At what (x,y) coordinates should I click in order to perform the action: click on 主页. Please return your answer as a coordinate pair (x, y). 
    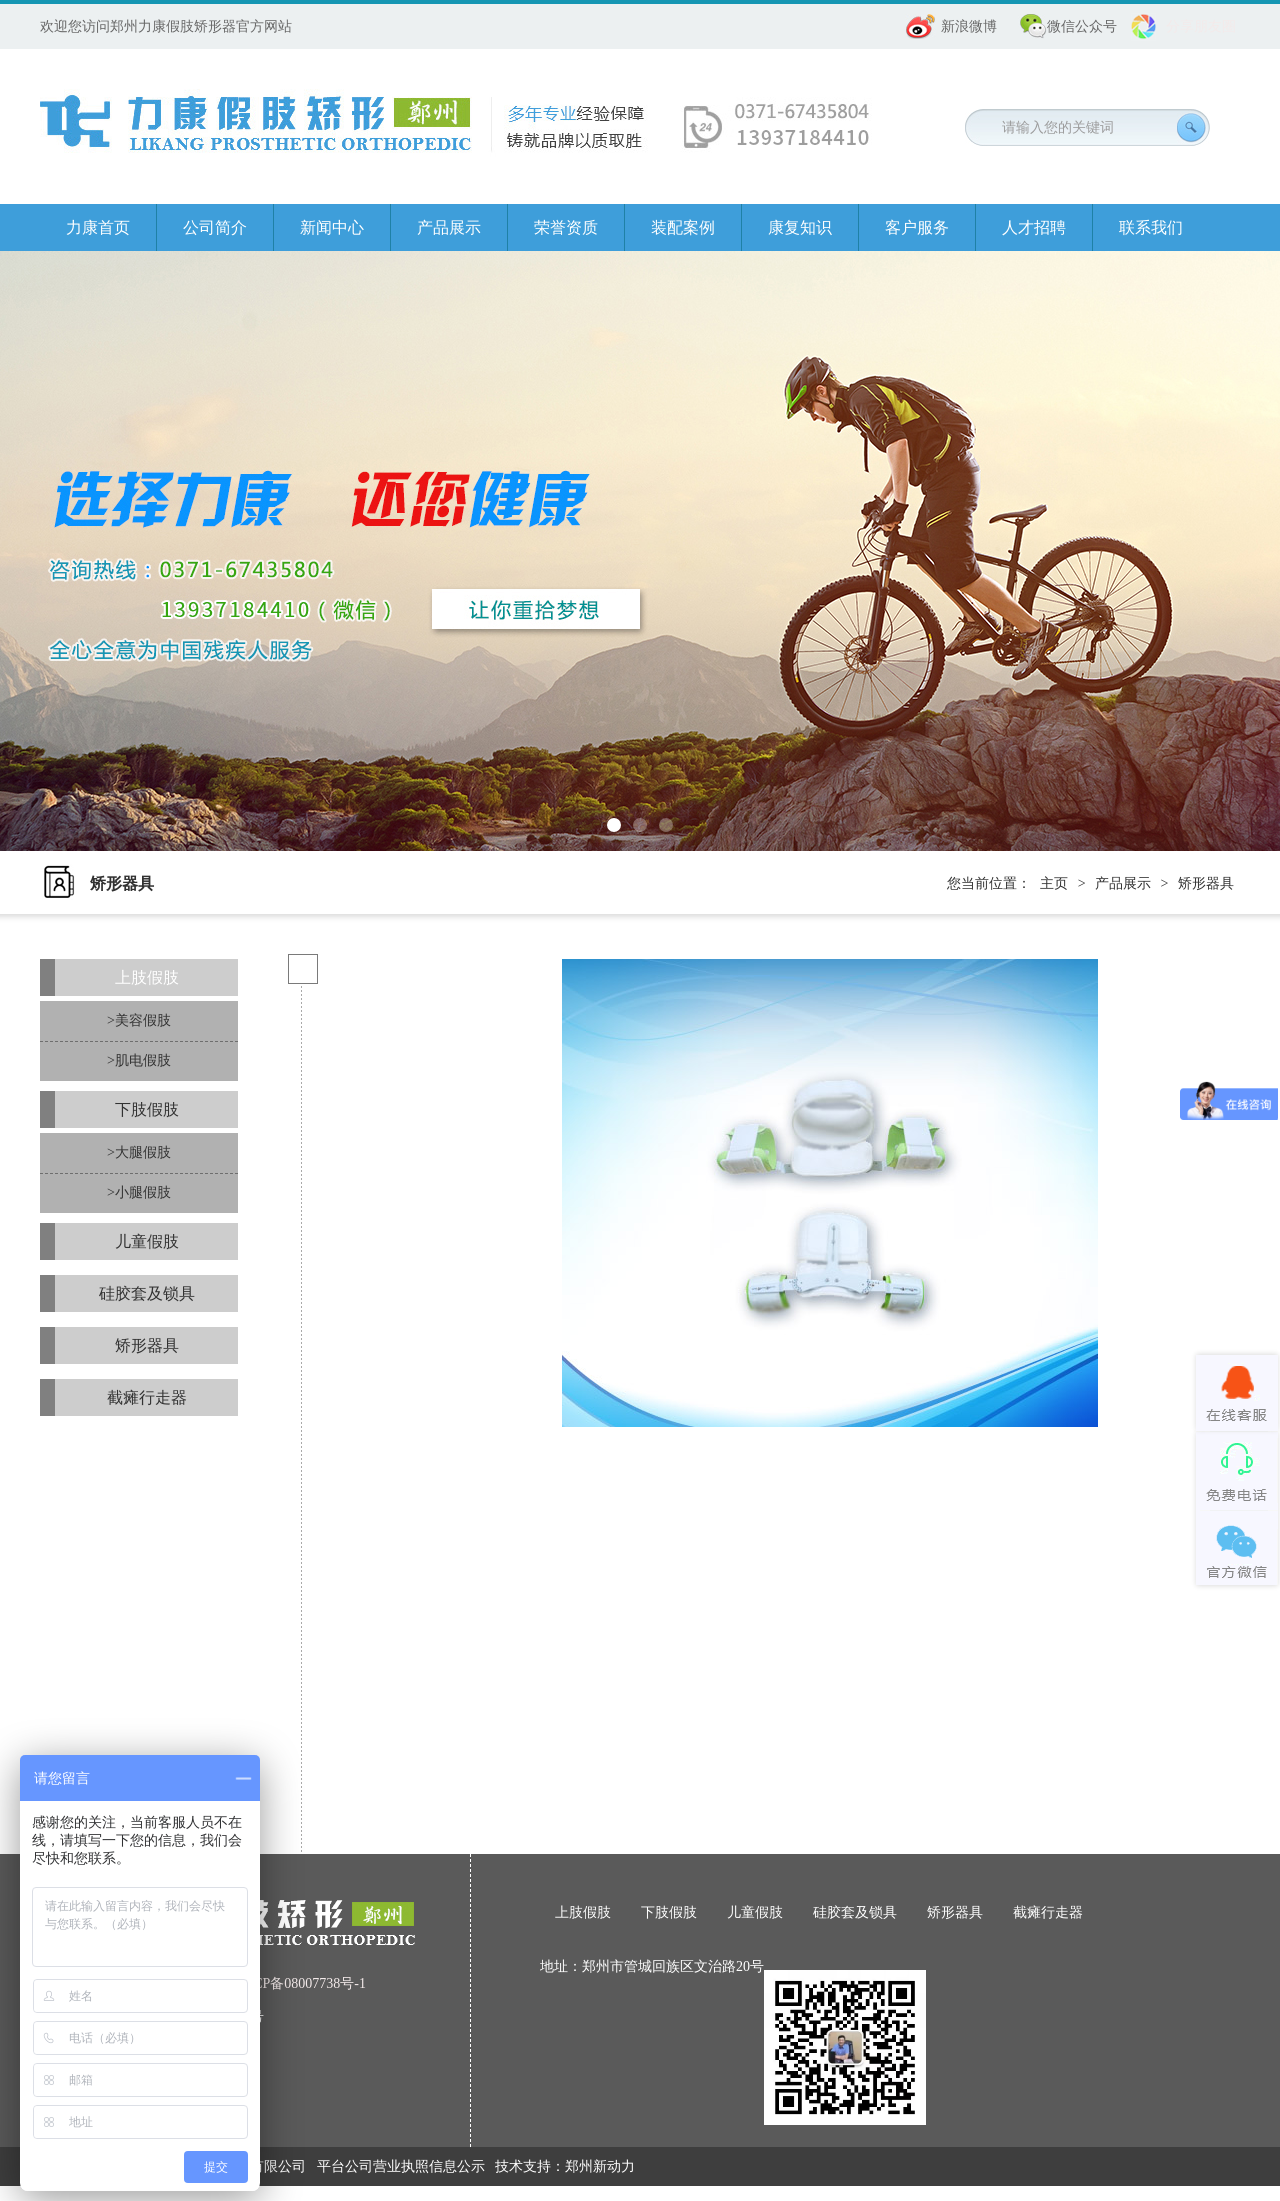
    Looking at the image, I should click on (1054, 883).